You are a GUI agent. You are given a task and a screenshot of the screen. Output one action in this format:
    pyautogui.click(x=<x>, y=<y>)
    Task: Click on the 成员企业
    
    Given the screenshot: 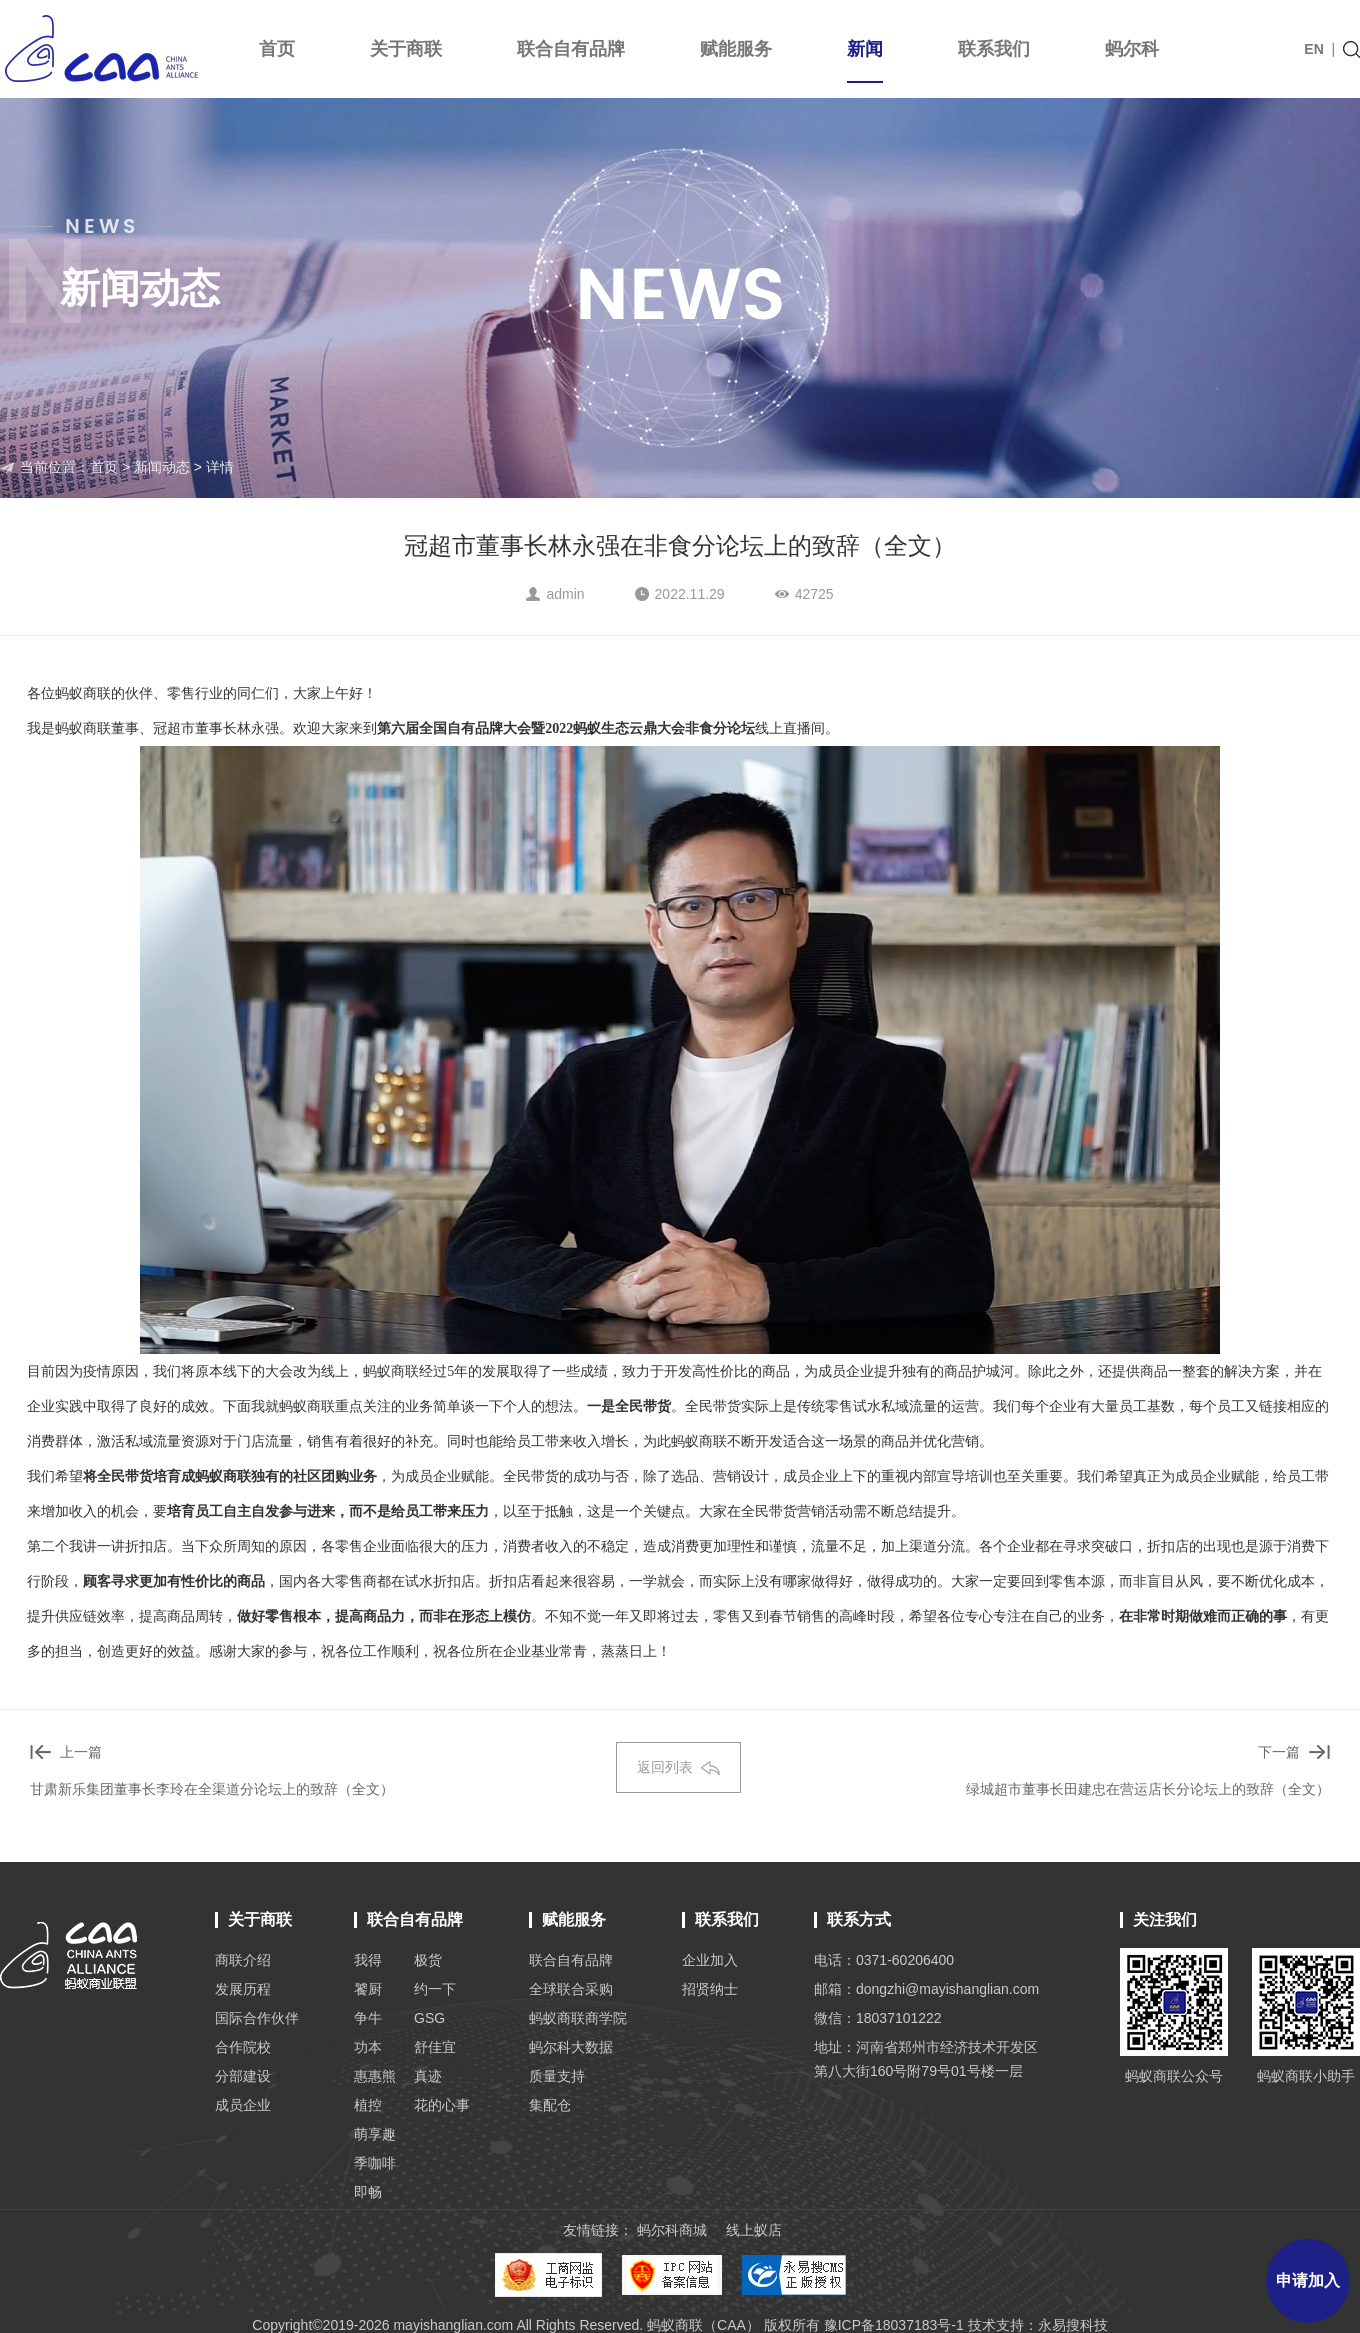 What is the action you would take?
    pyautogui.click(x=243, y=2105)
    